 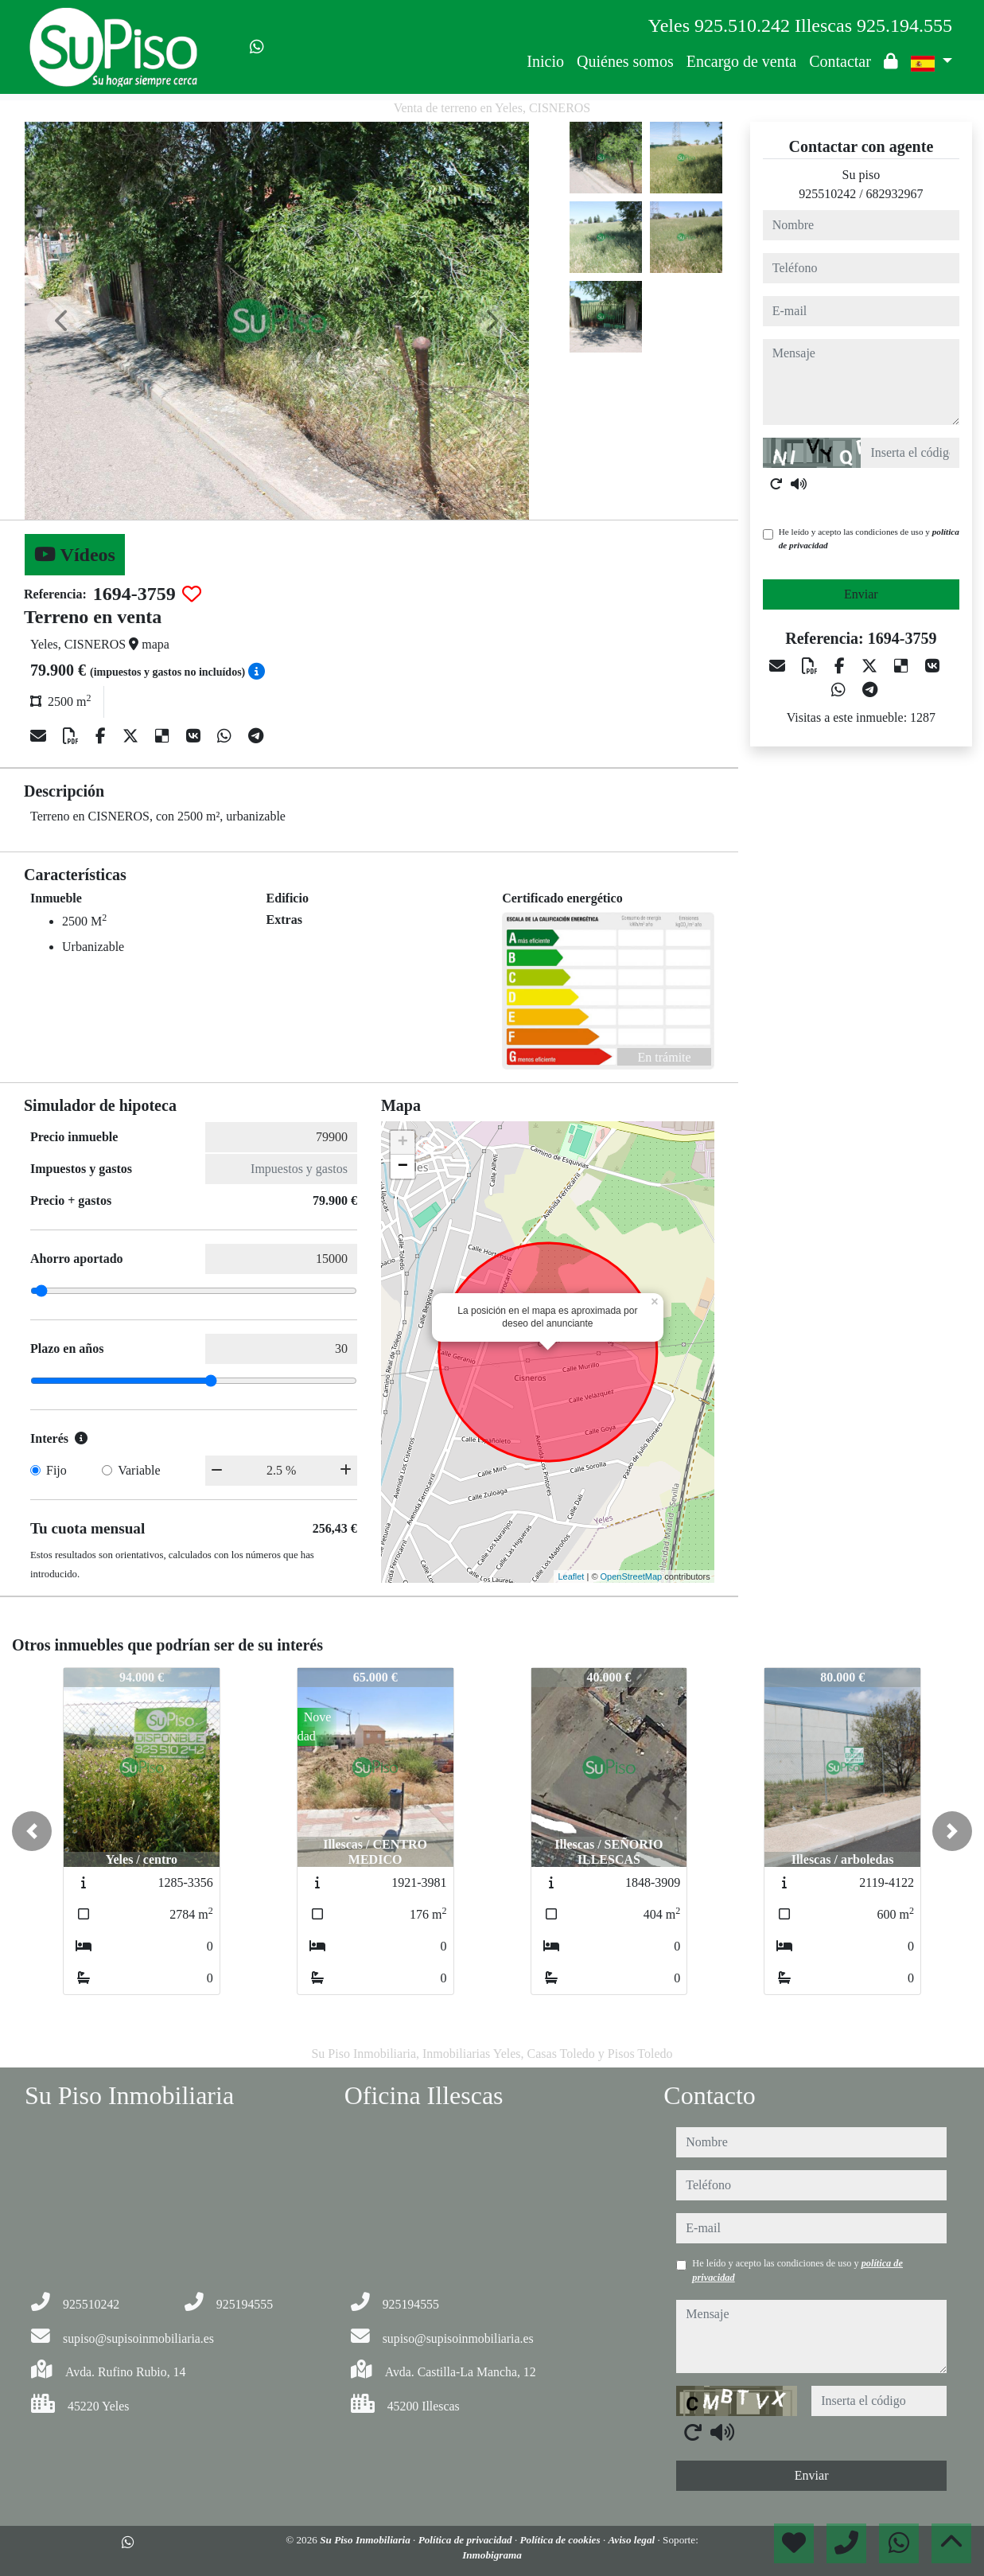 What do you see at coordinates (561, 2540) in the screenshot?
I see `Política de cookies` at bounding box center [561, 2540].